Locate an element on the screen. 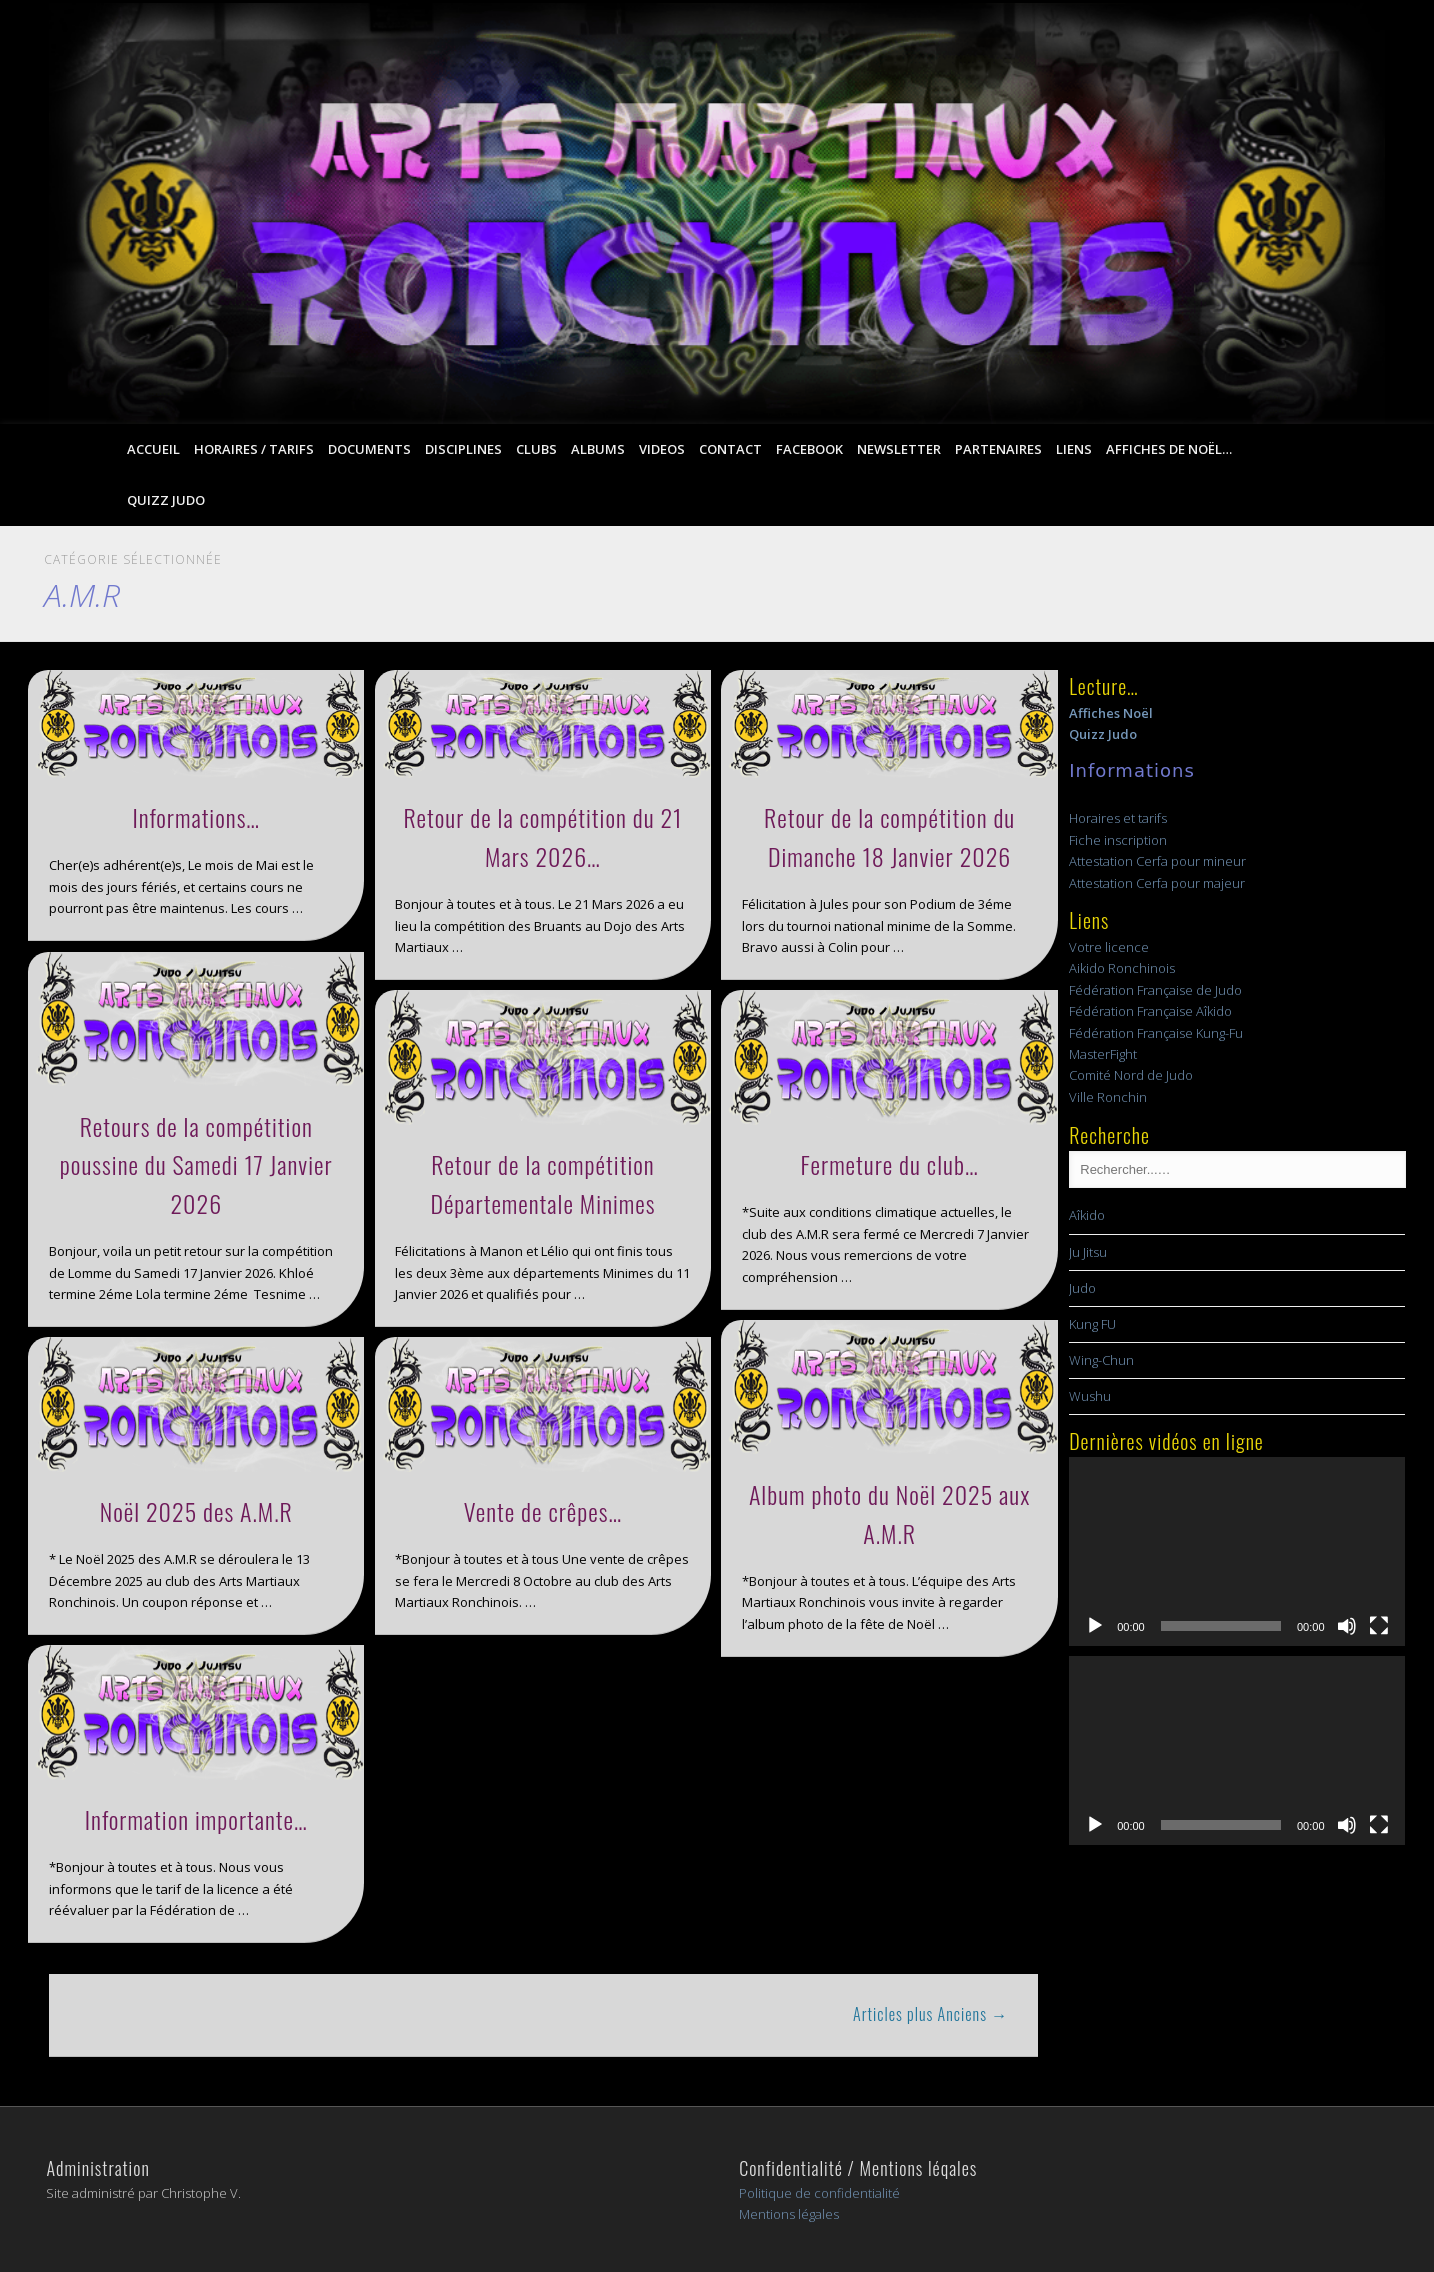 Image resolution: width=1434 pixels, height=2272 pixels. Informations… is located at coordinates (196, 817).